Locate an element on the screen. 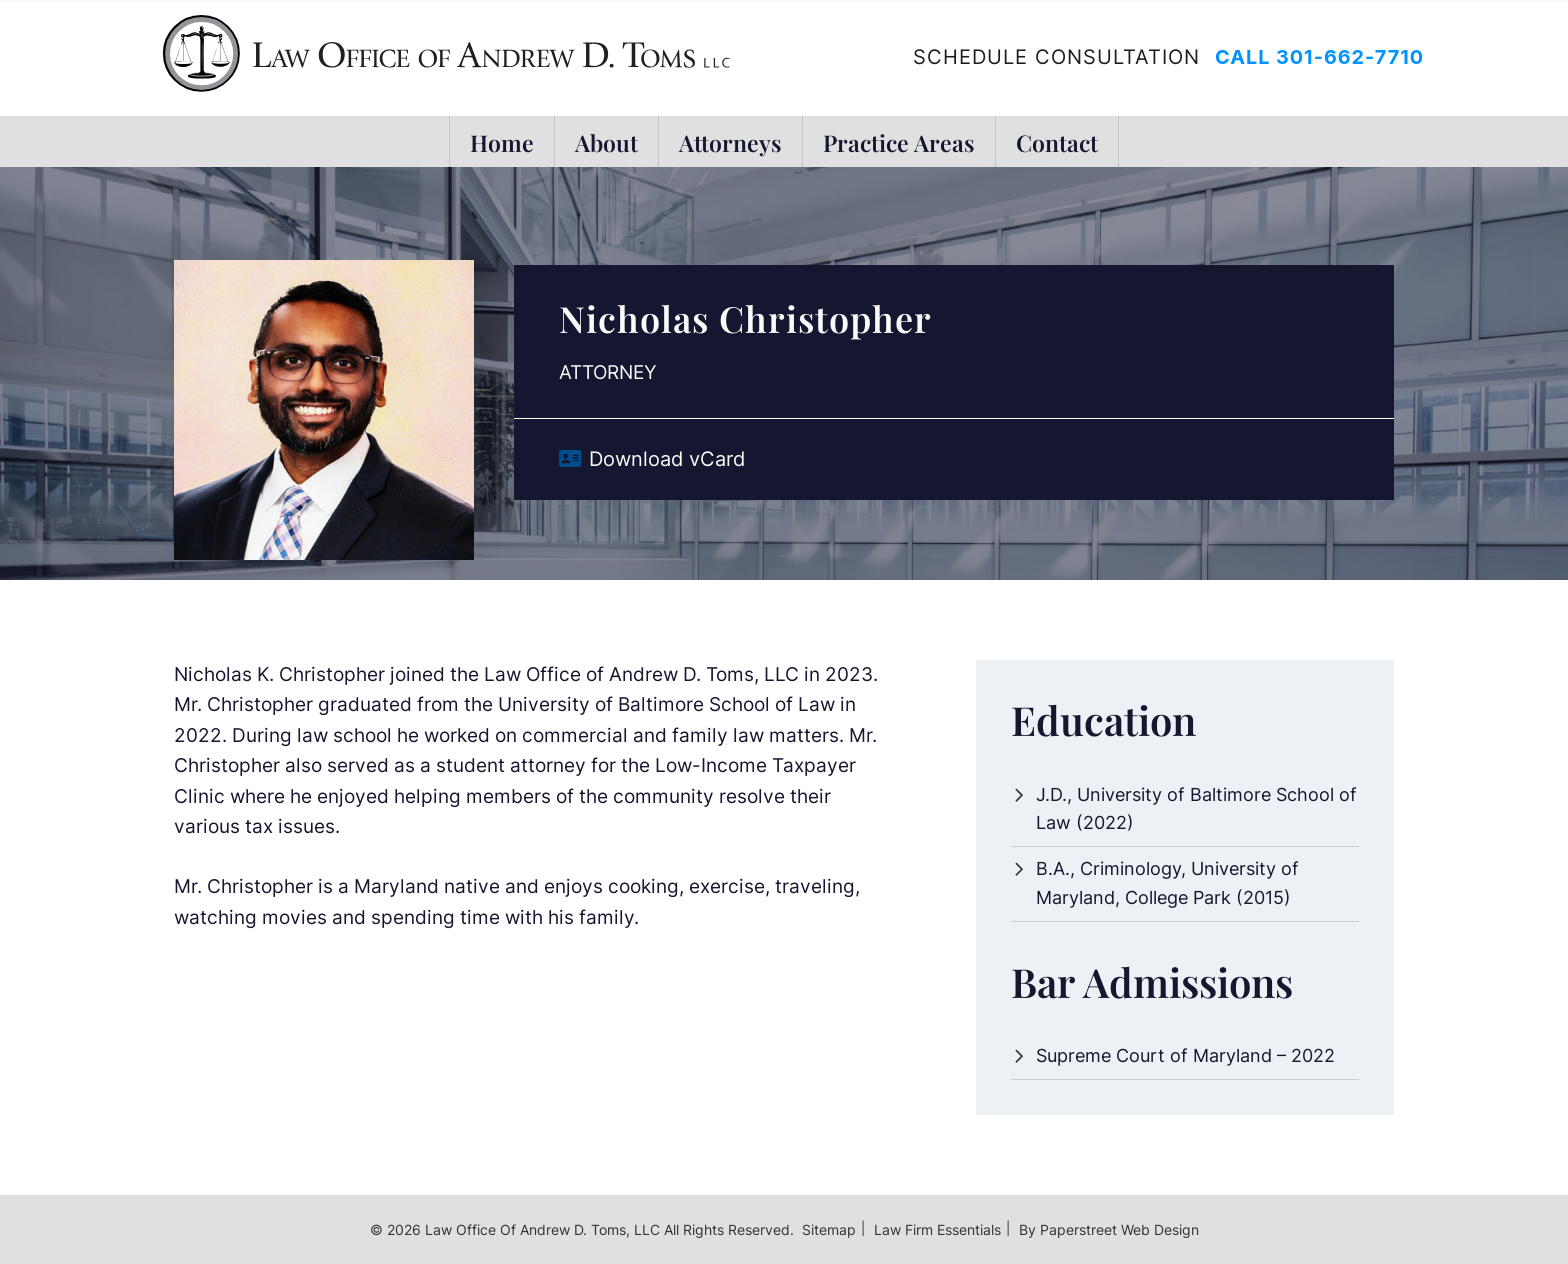 This screenshot has width=1568, height=1264. Sitemap is located at coordinates (829, 1229).